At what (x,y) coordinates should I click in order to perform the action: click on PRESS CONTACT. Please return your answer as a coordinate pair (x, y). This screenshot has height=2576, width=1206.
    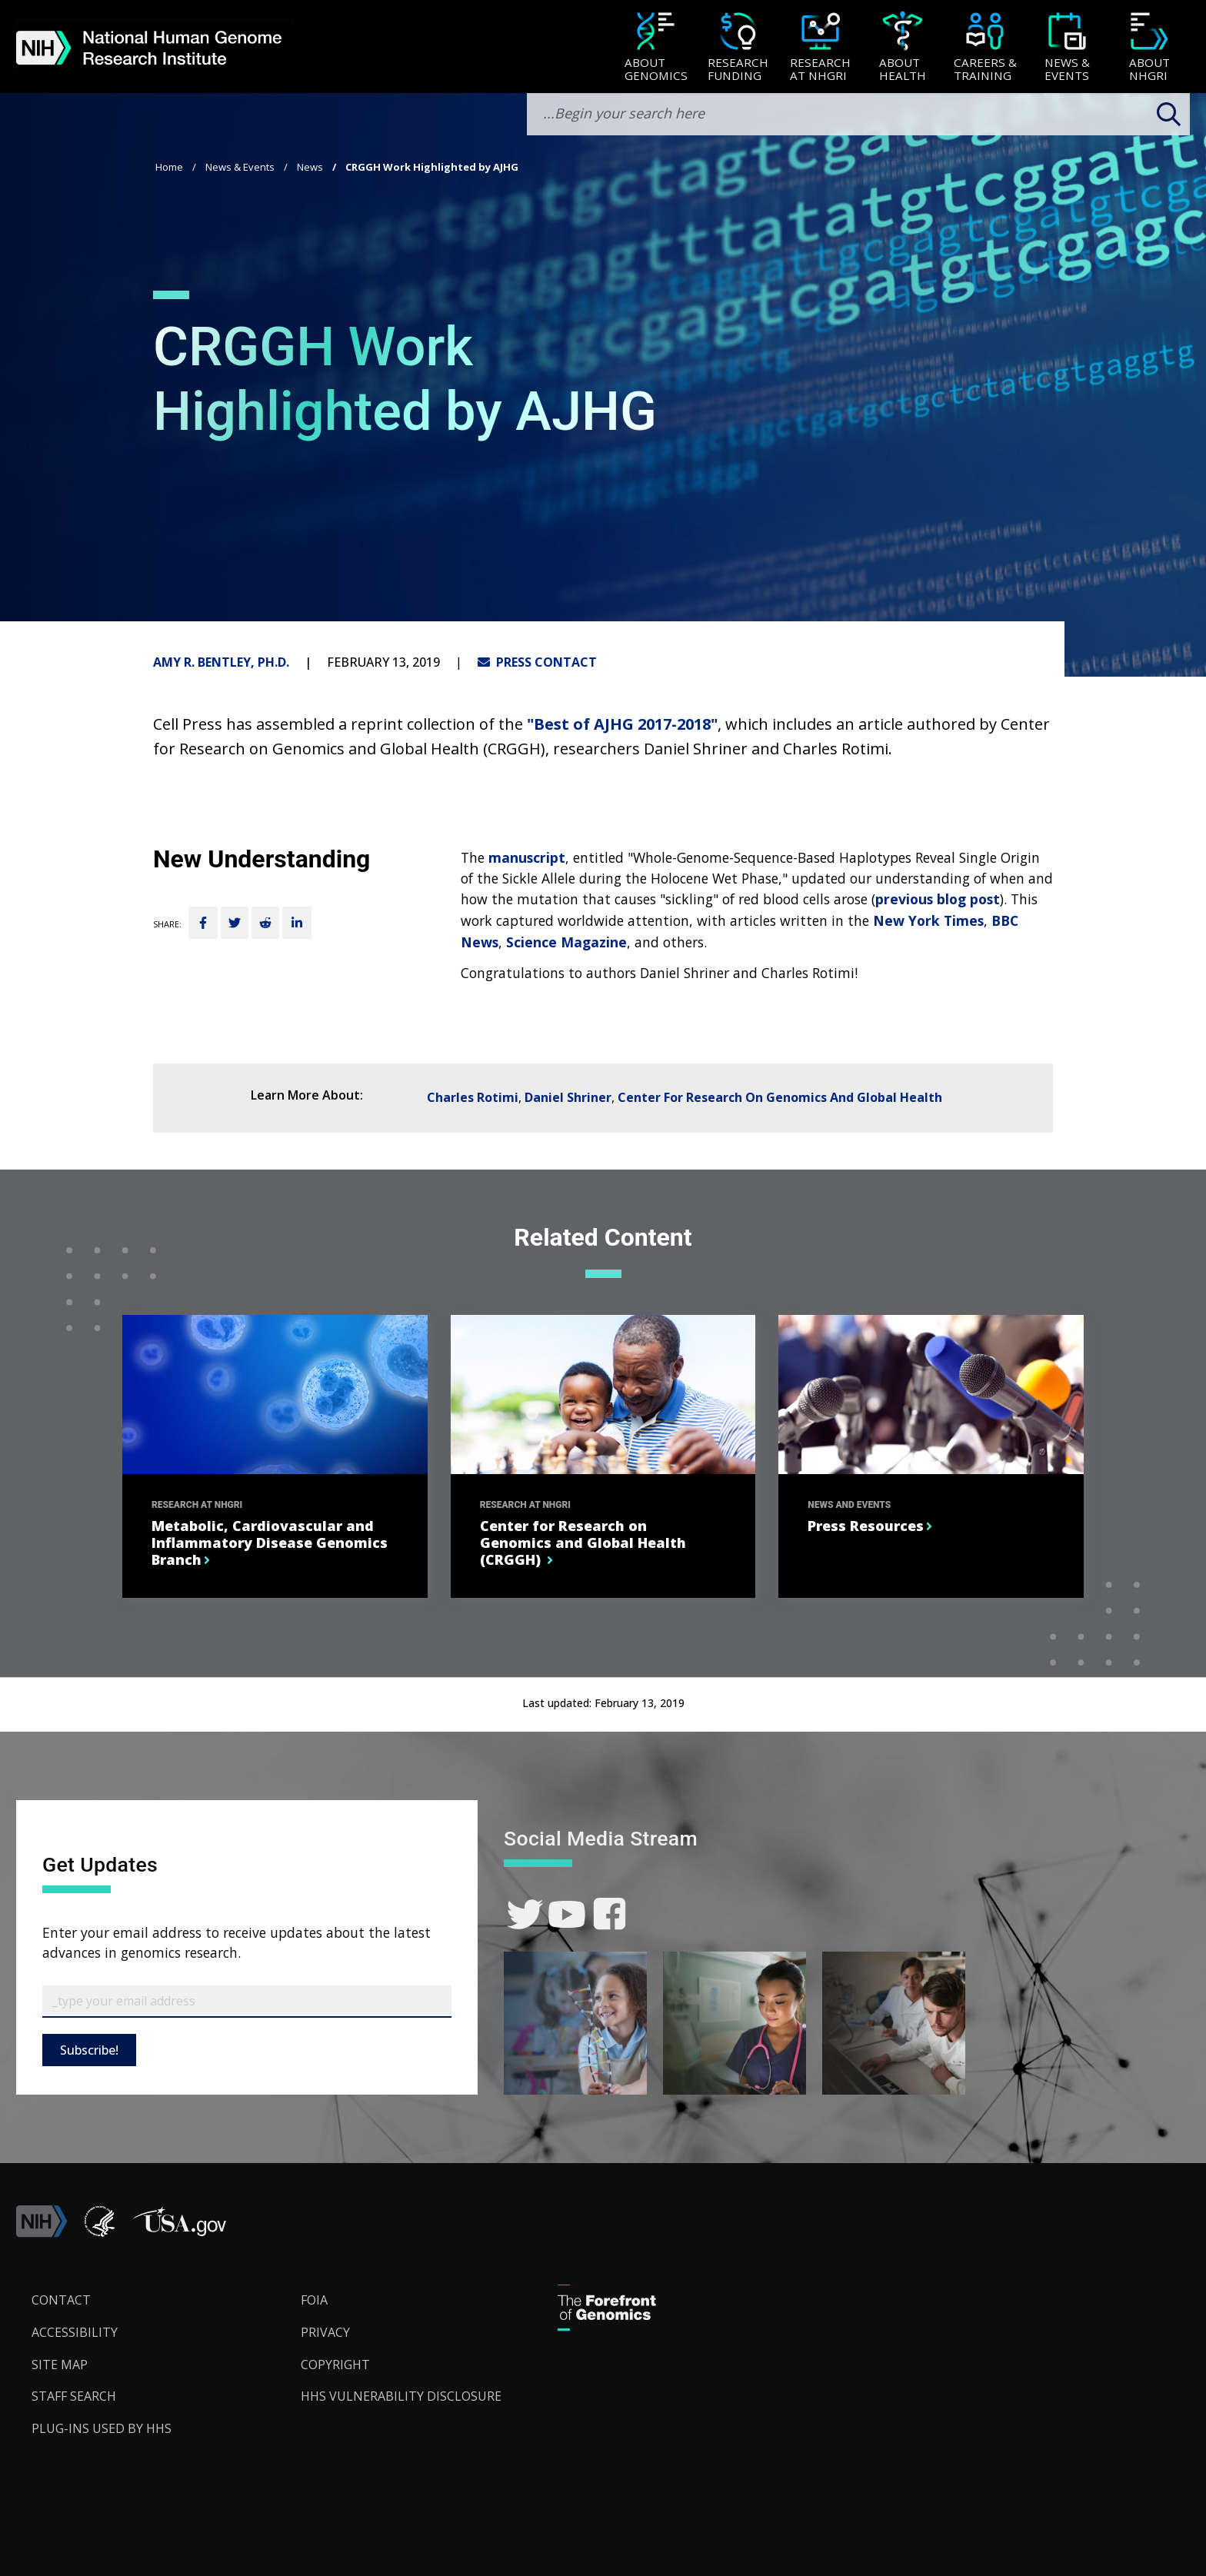
    Looking at the image, I should click on (537, 662).